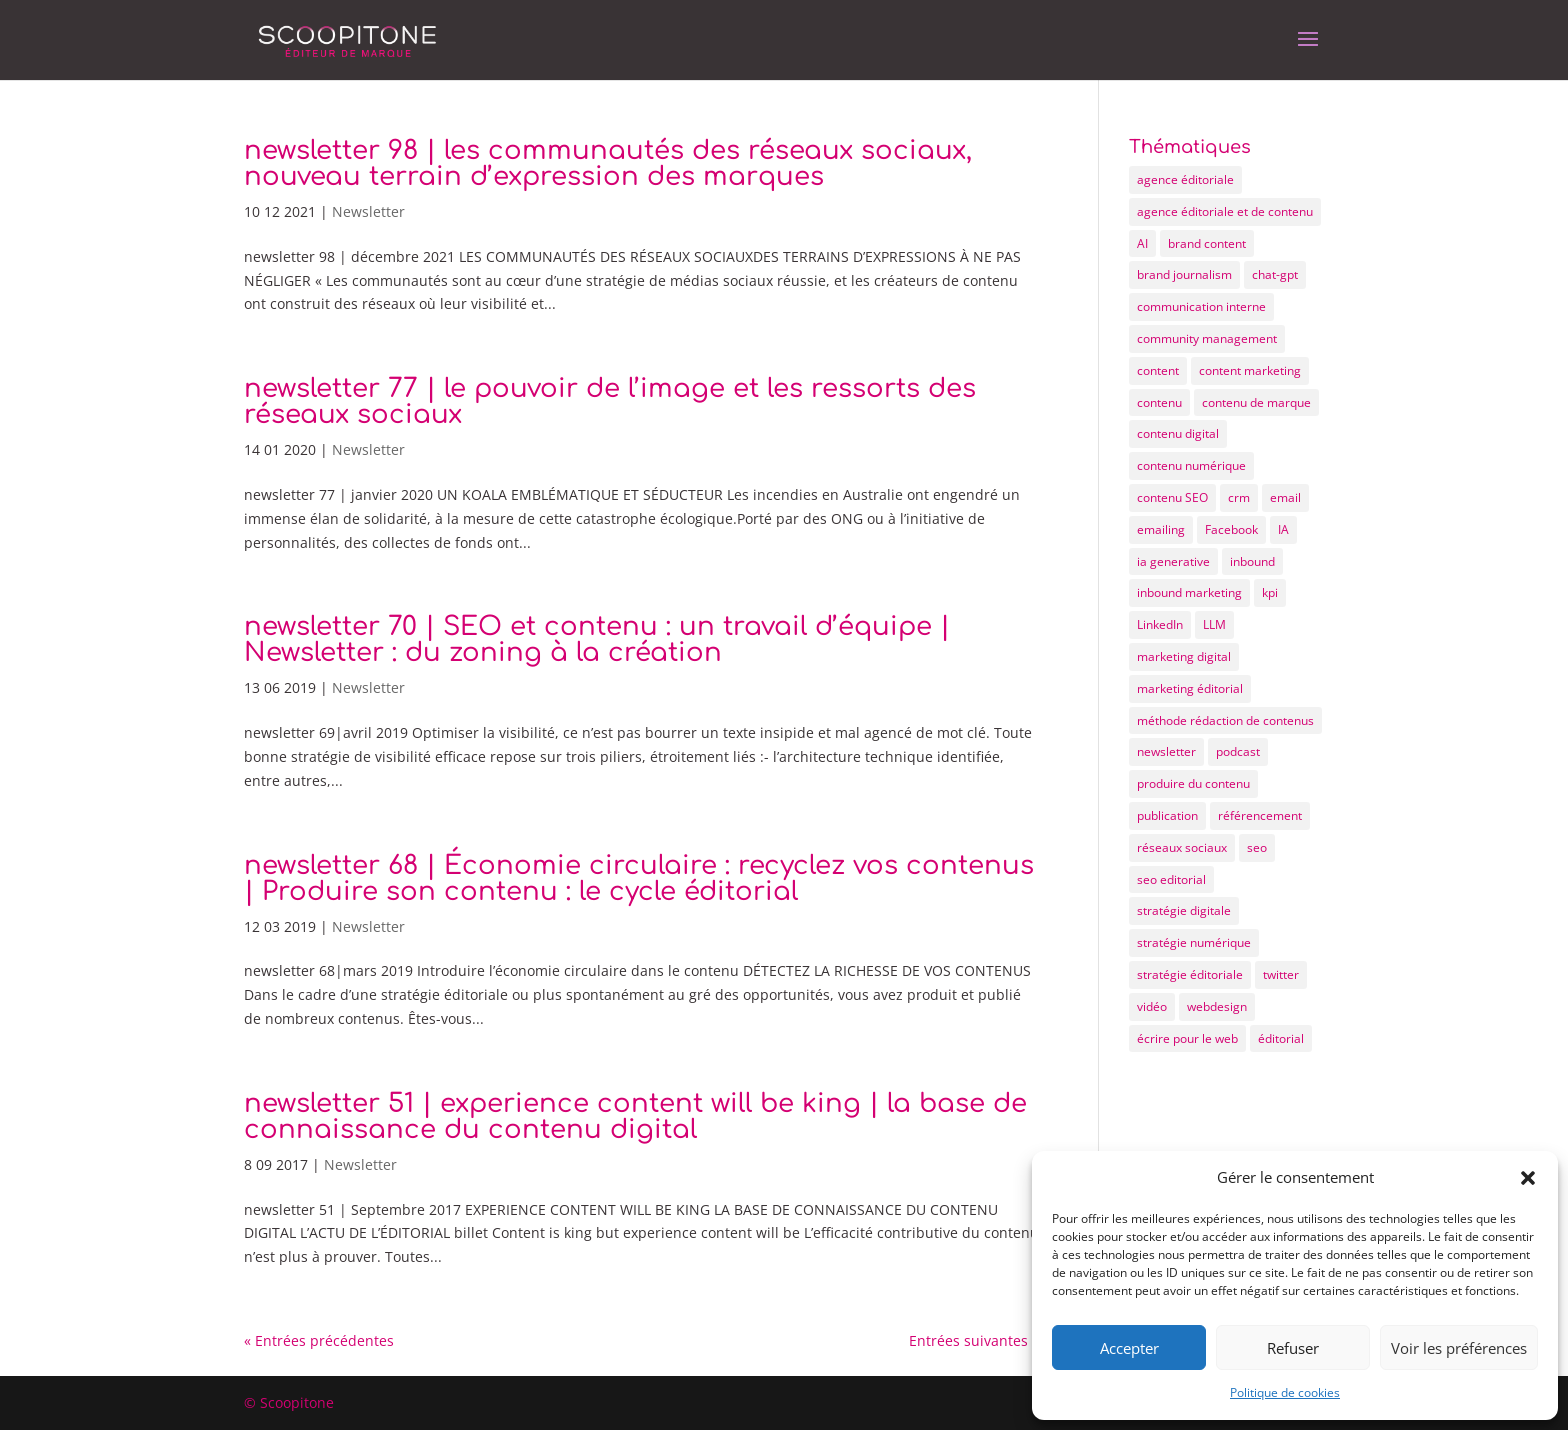 This screenshot has height=1430, width=1568. I want to click on newsletter 98 | les communautés des réseaux sociaux, nouveau terrain d’expression des marques, so click(608, 163).